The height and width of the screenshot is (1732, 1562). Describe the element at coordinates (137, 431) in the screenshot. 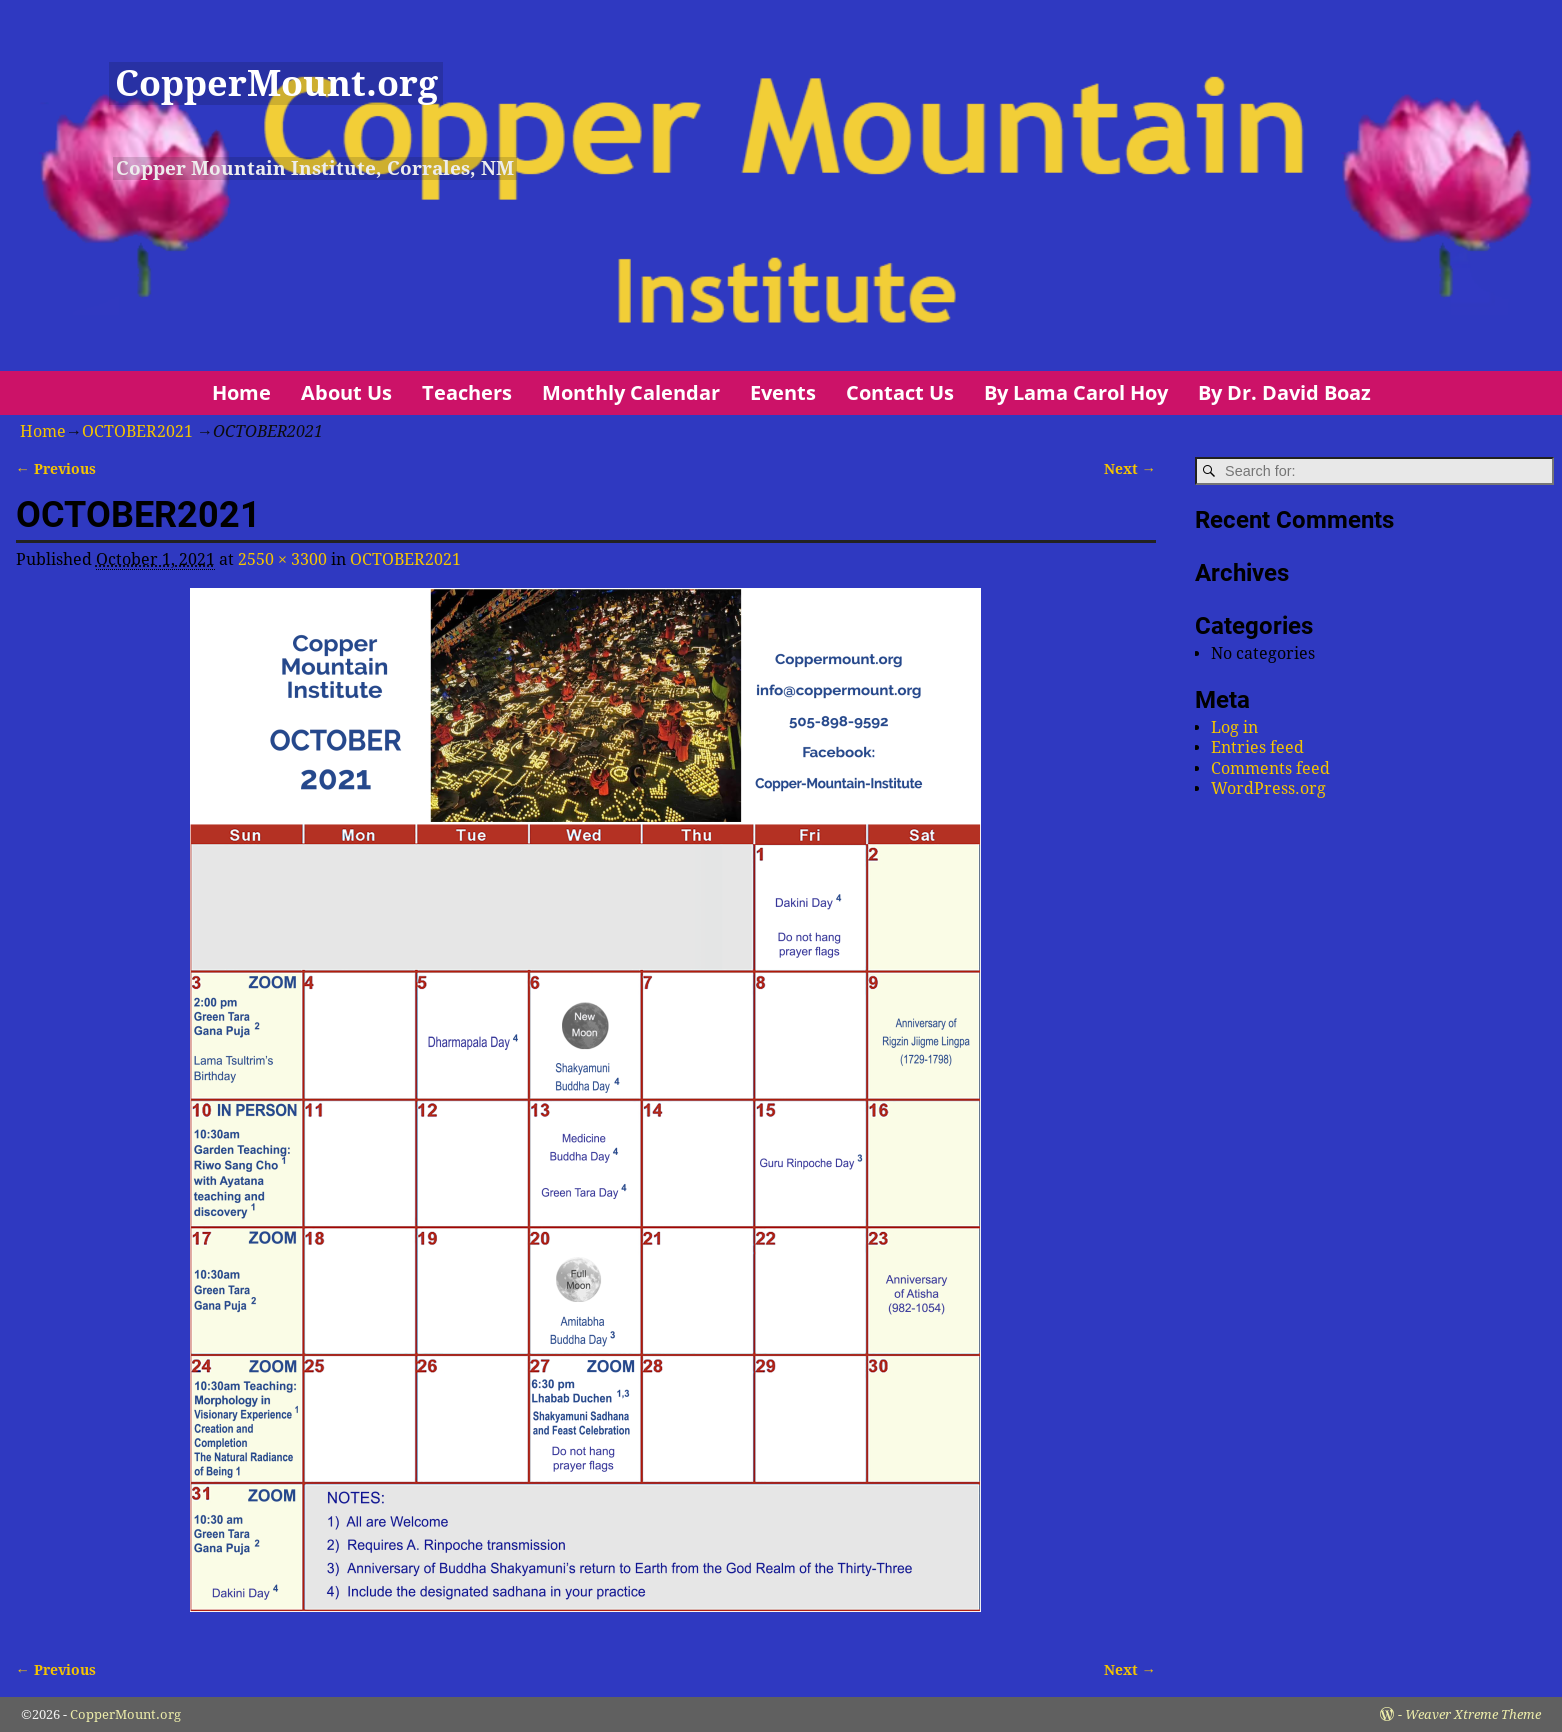

I see `OCTOBER2021` at that location.